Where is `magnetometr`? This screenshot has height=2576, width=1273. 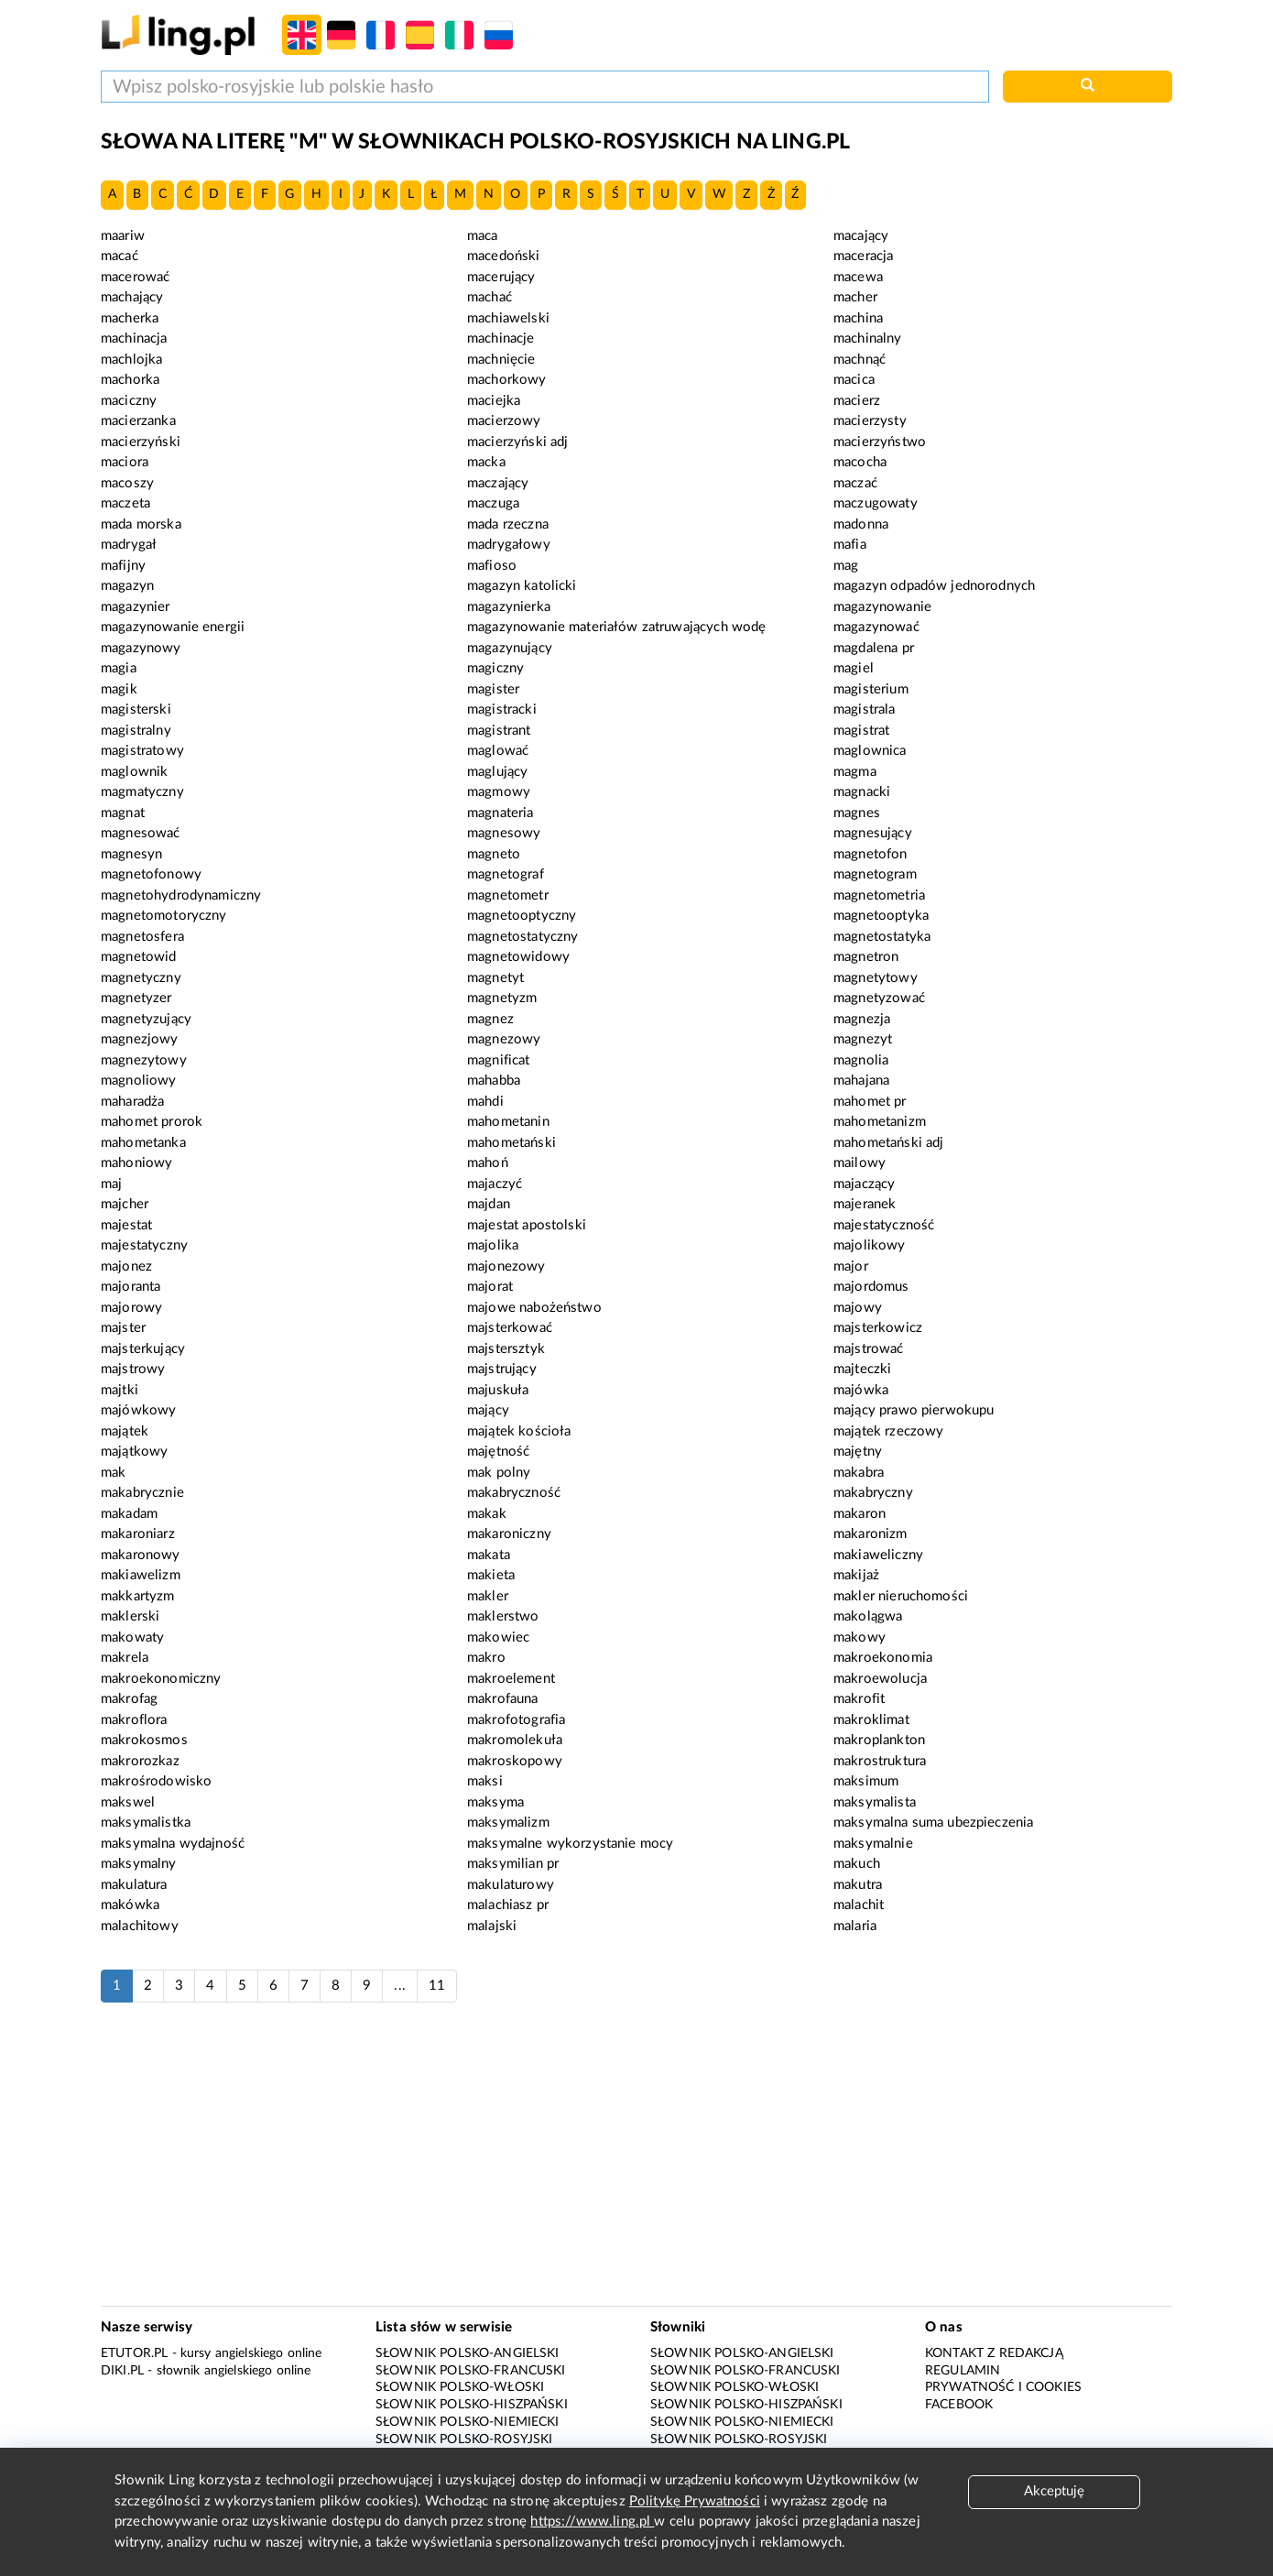 magnetometr is located at coordinates (508, 895).